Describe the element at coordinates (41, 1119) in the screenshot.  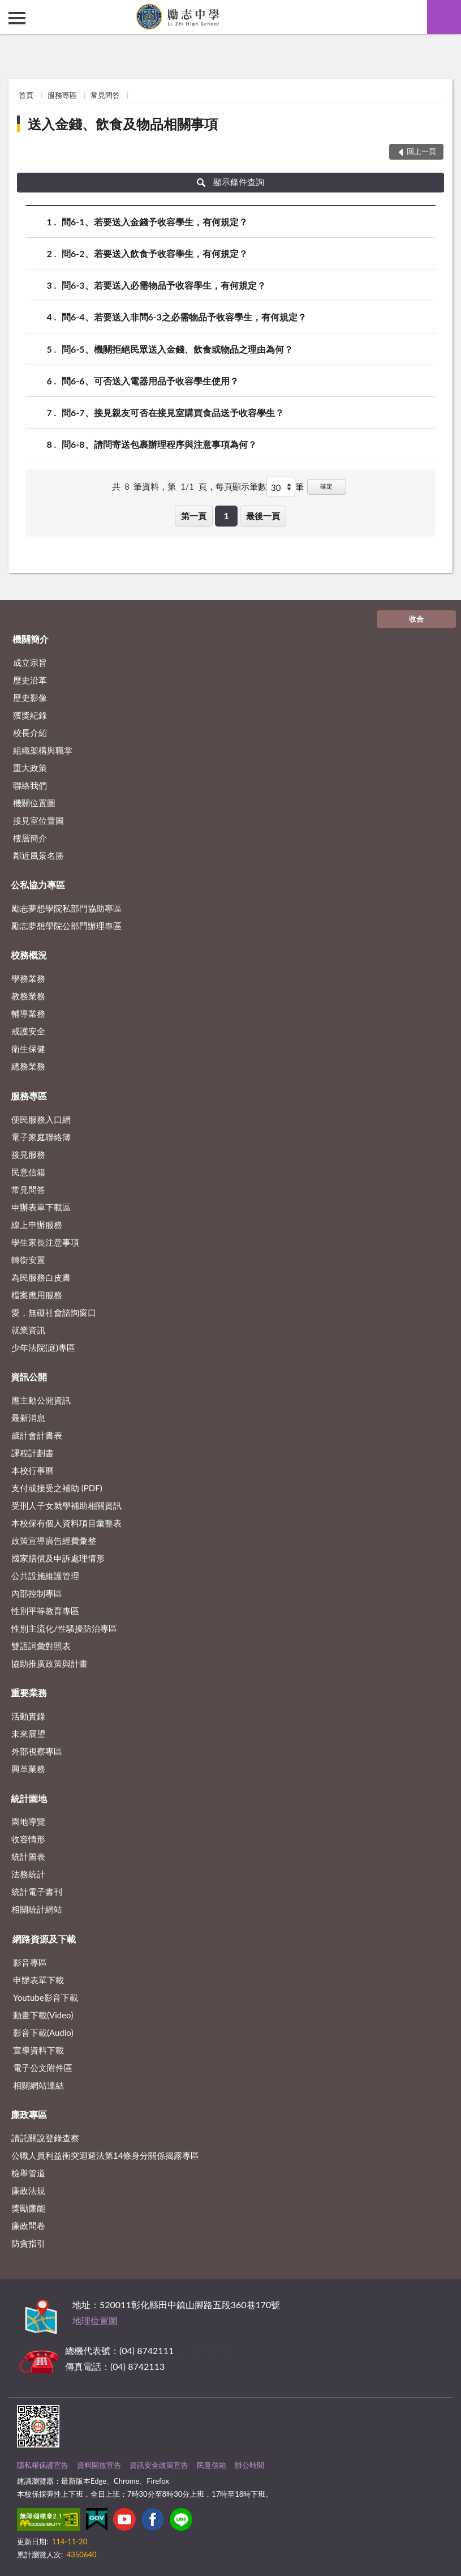
I see `便民服務入口網` at that location.